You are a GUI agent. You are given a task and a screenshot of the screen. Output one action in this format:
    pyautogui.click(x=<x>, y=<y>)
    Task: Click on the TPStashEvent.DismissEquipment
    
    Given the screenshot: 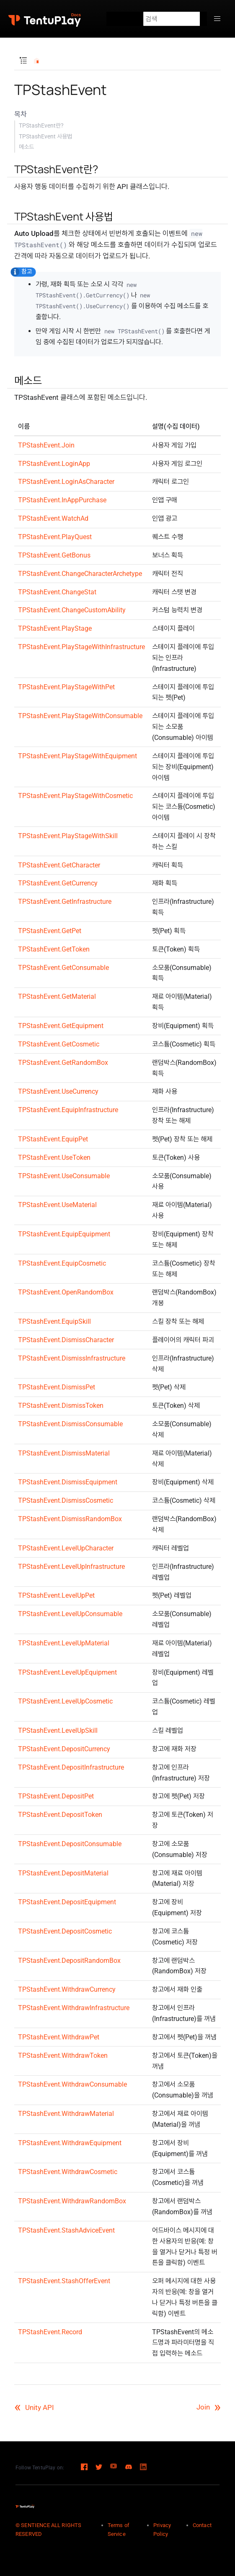 What is the action you would take?
    pyautogui.click(x=67, y=1482)
    